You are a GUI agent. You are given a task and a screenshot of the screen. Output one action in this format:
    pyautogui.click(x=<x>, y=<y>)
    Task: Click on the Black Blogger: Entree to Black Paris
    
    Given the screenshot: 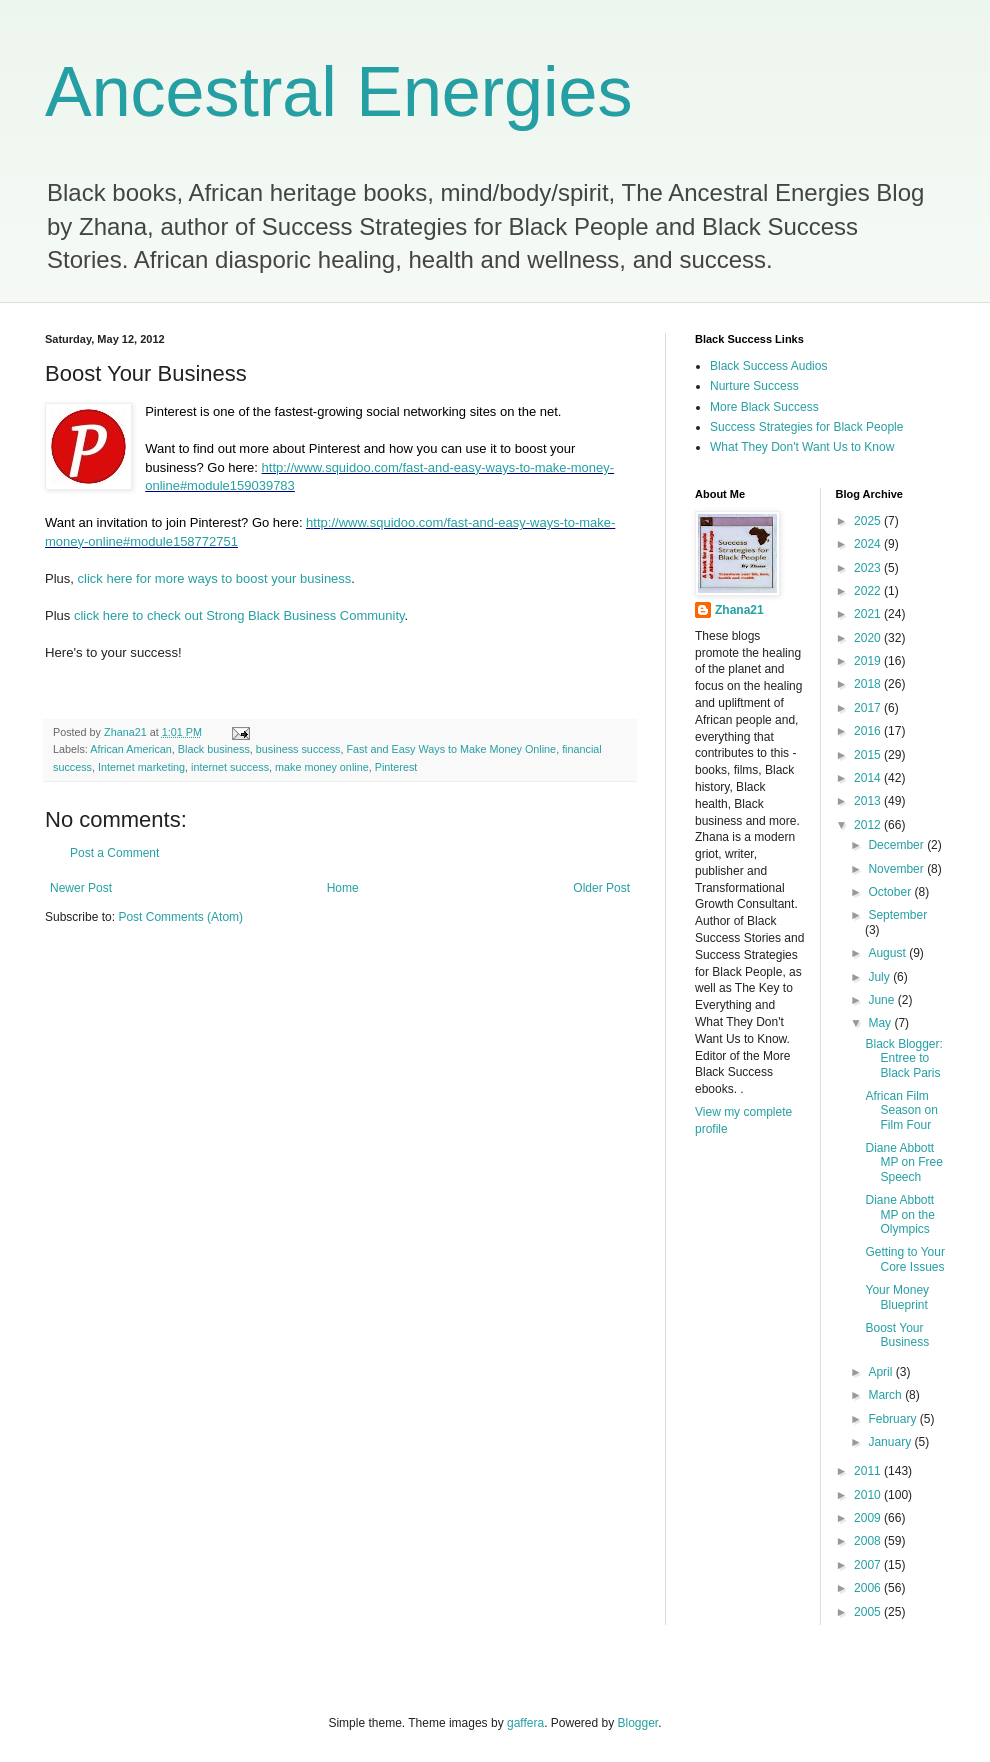 What is the action you would take?
    pyautogui.click(x=903, y=1058)
    